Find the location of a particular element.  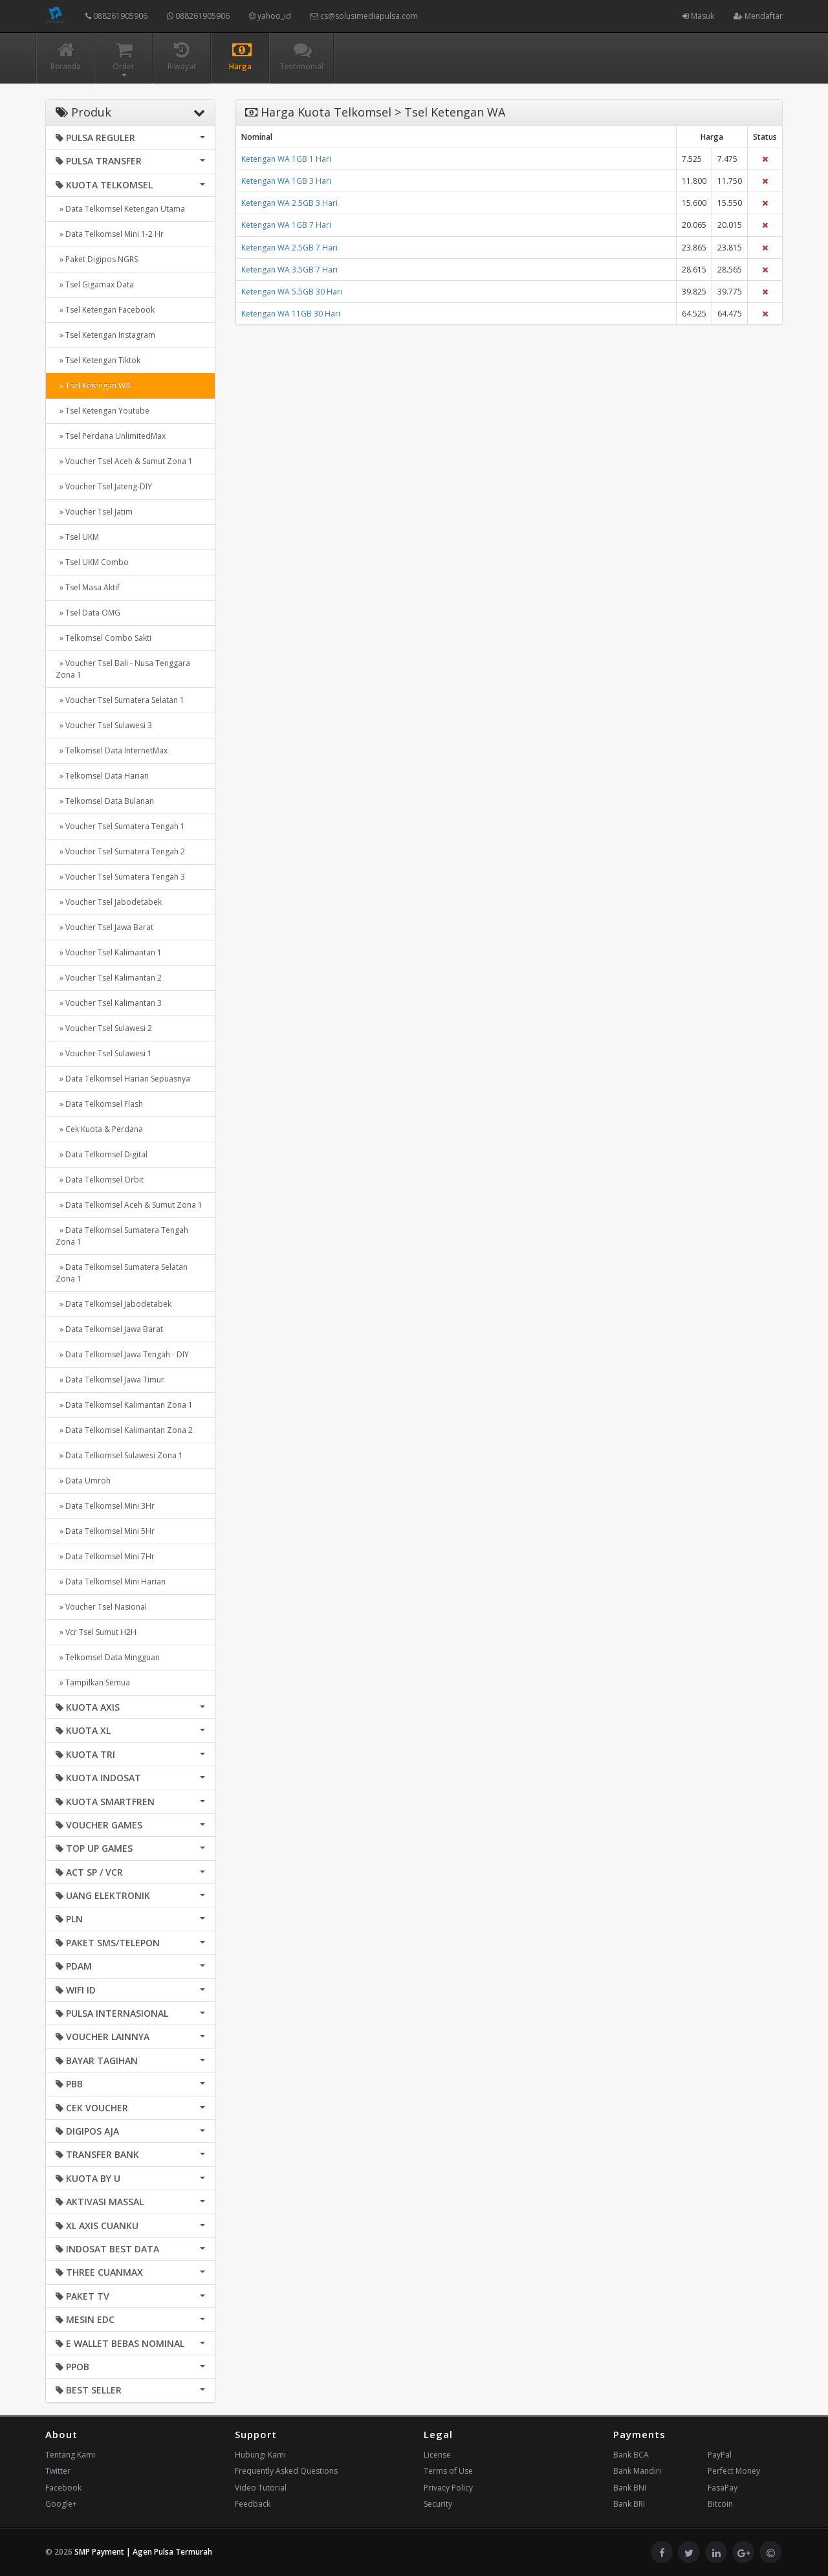

» Tsel Gigamax Data is located at coordinates (95, 284).